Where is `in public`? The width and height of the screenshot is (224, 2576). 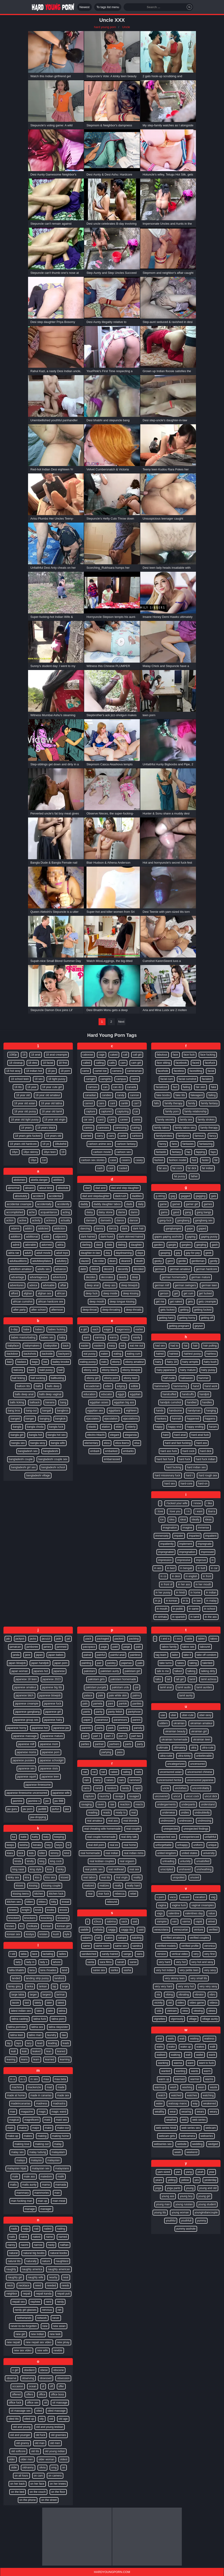 in public is located at coordinates (178, 1608).